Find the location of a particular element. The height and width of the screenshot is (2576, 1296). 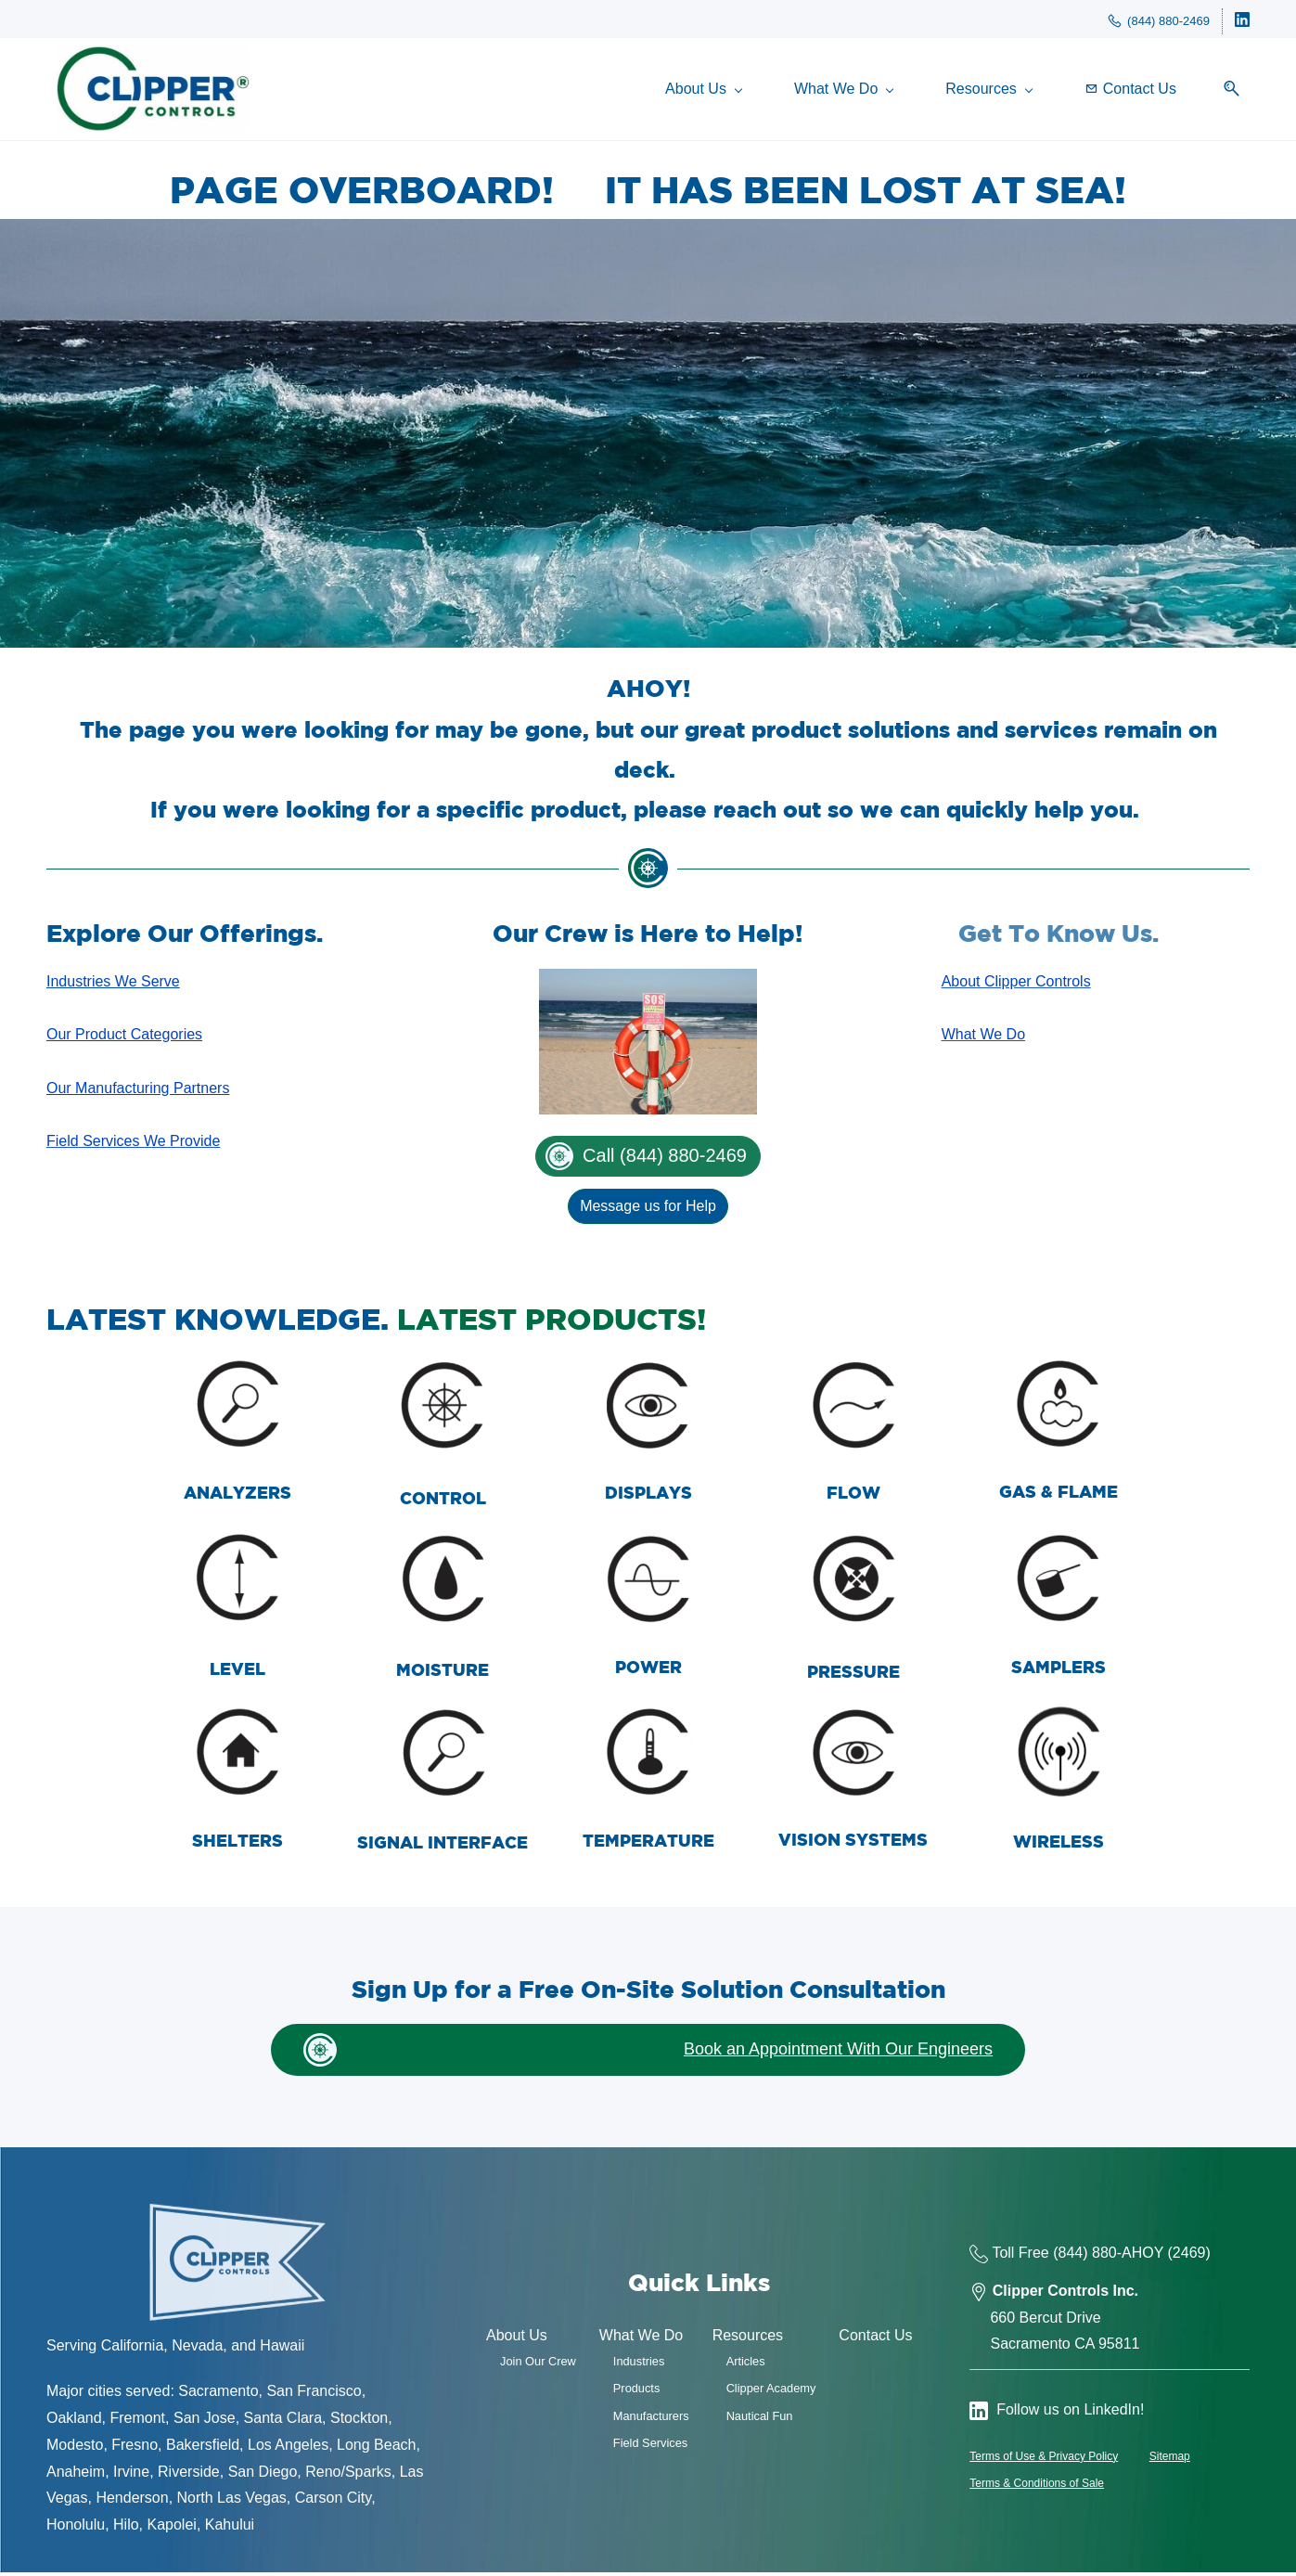

Kapolei is located at coordinates (172, 2529).